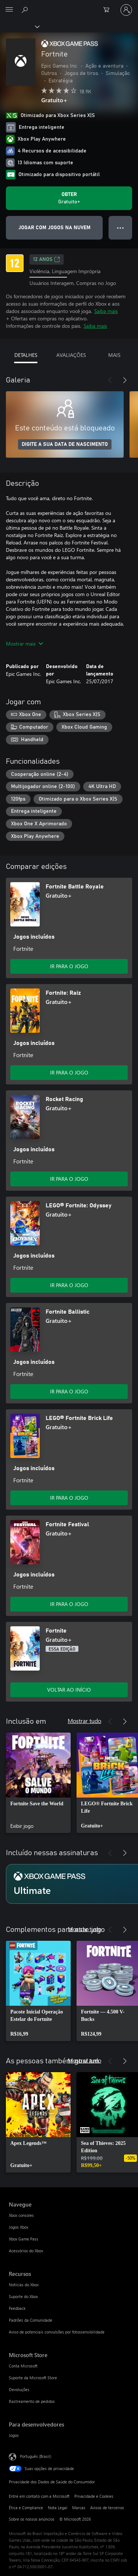 This screenshot has width=138, height=2576. I want to click on [Baixar Fortnite. Gratuito], so click(69, 198).